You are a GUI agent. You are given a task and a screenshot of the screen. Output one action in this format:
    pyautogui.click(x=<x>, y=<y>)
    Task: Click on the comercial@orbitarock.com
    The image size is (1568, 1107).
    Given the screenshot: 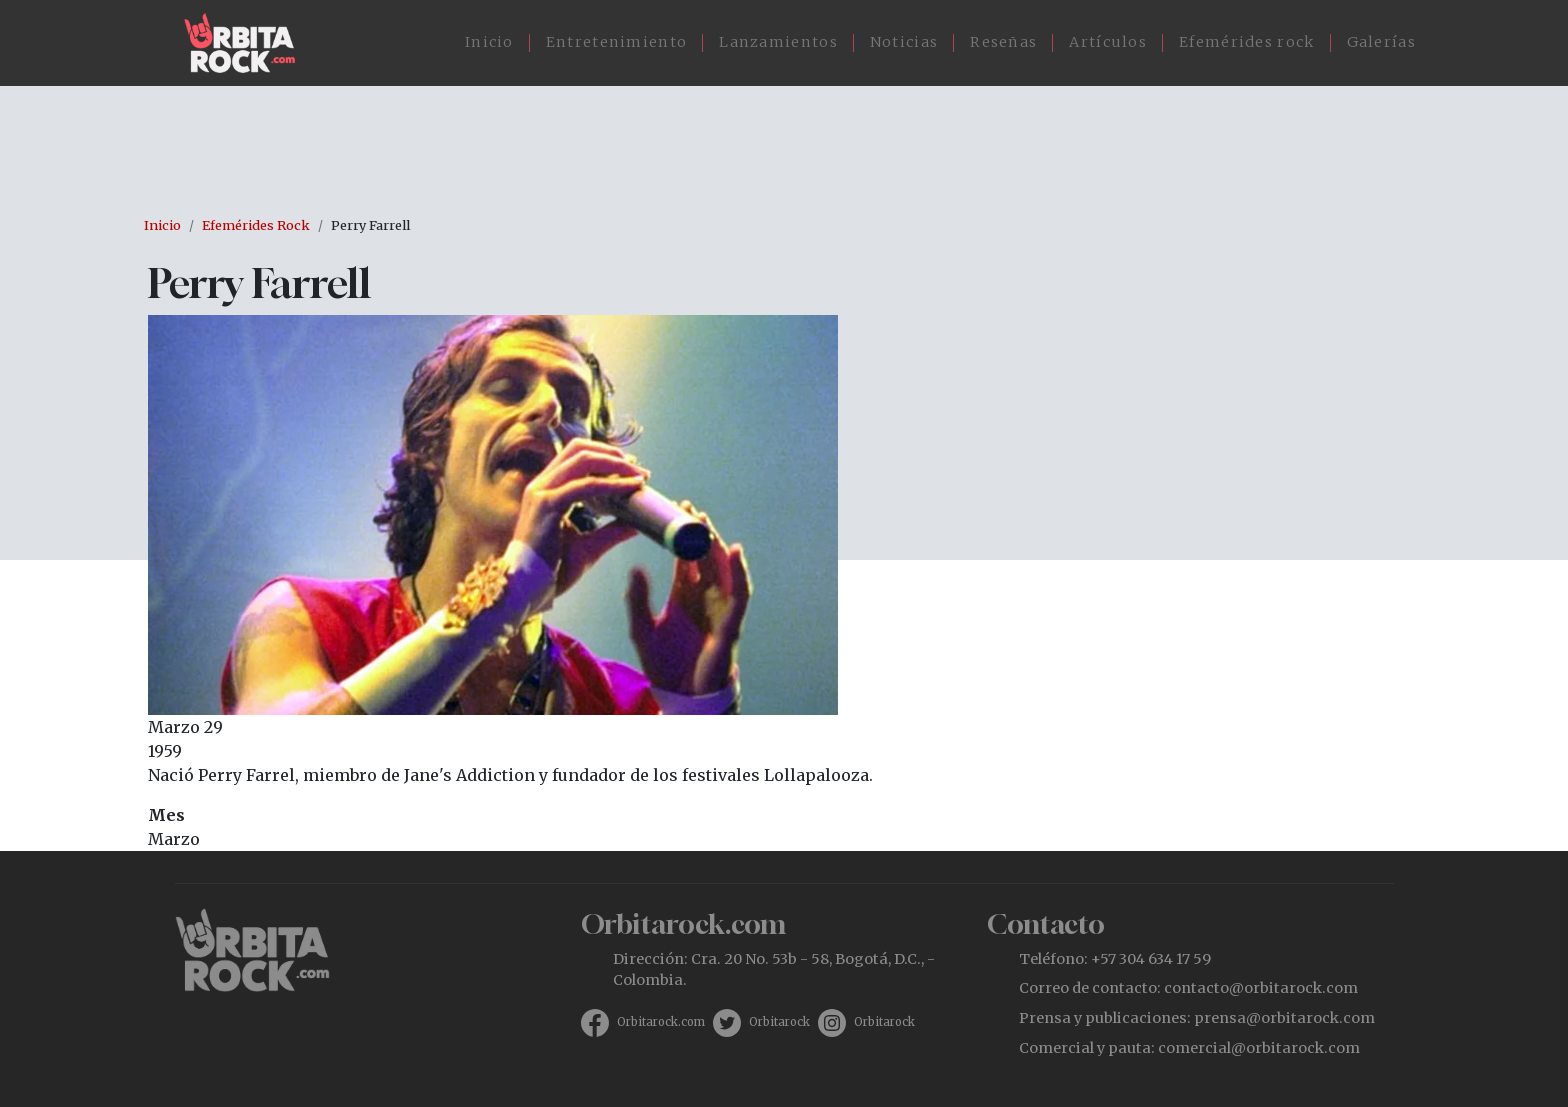 What is the action you would take?
    pyautogui.click(x=1259, y=1048)
    